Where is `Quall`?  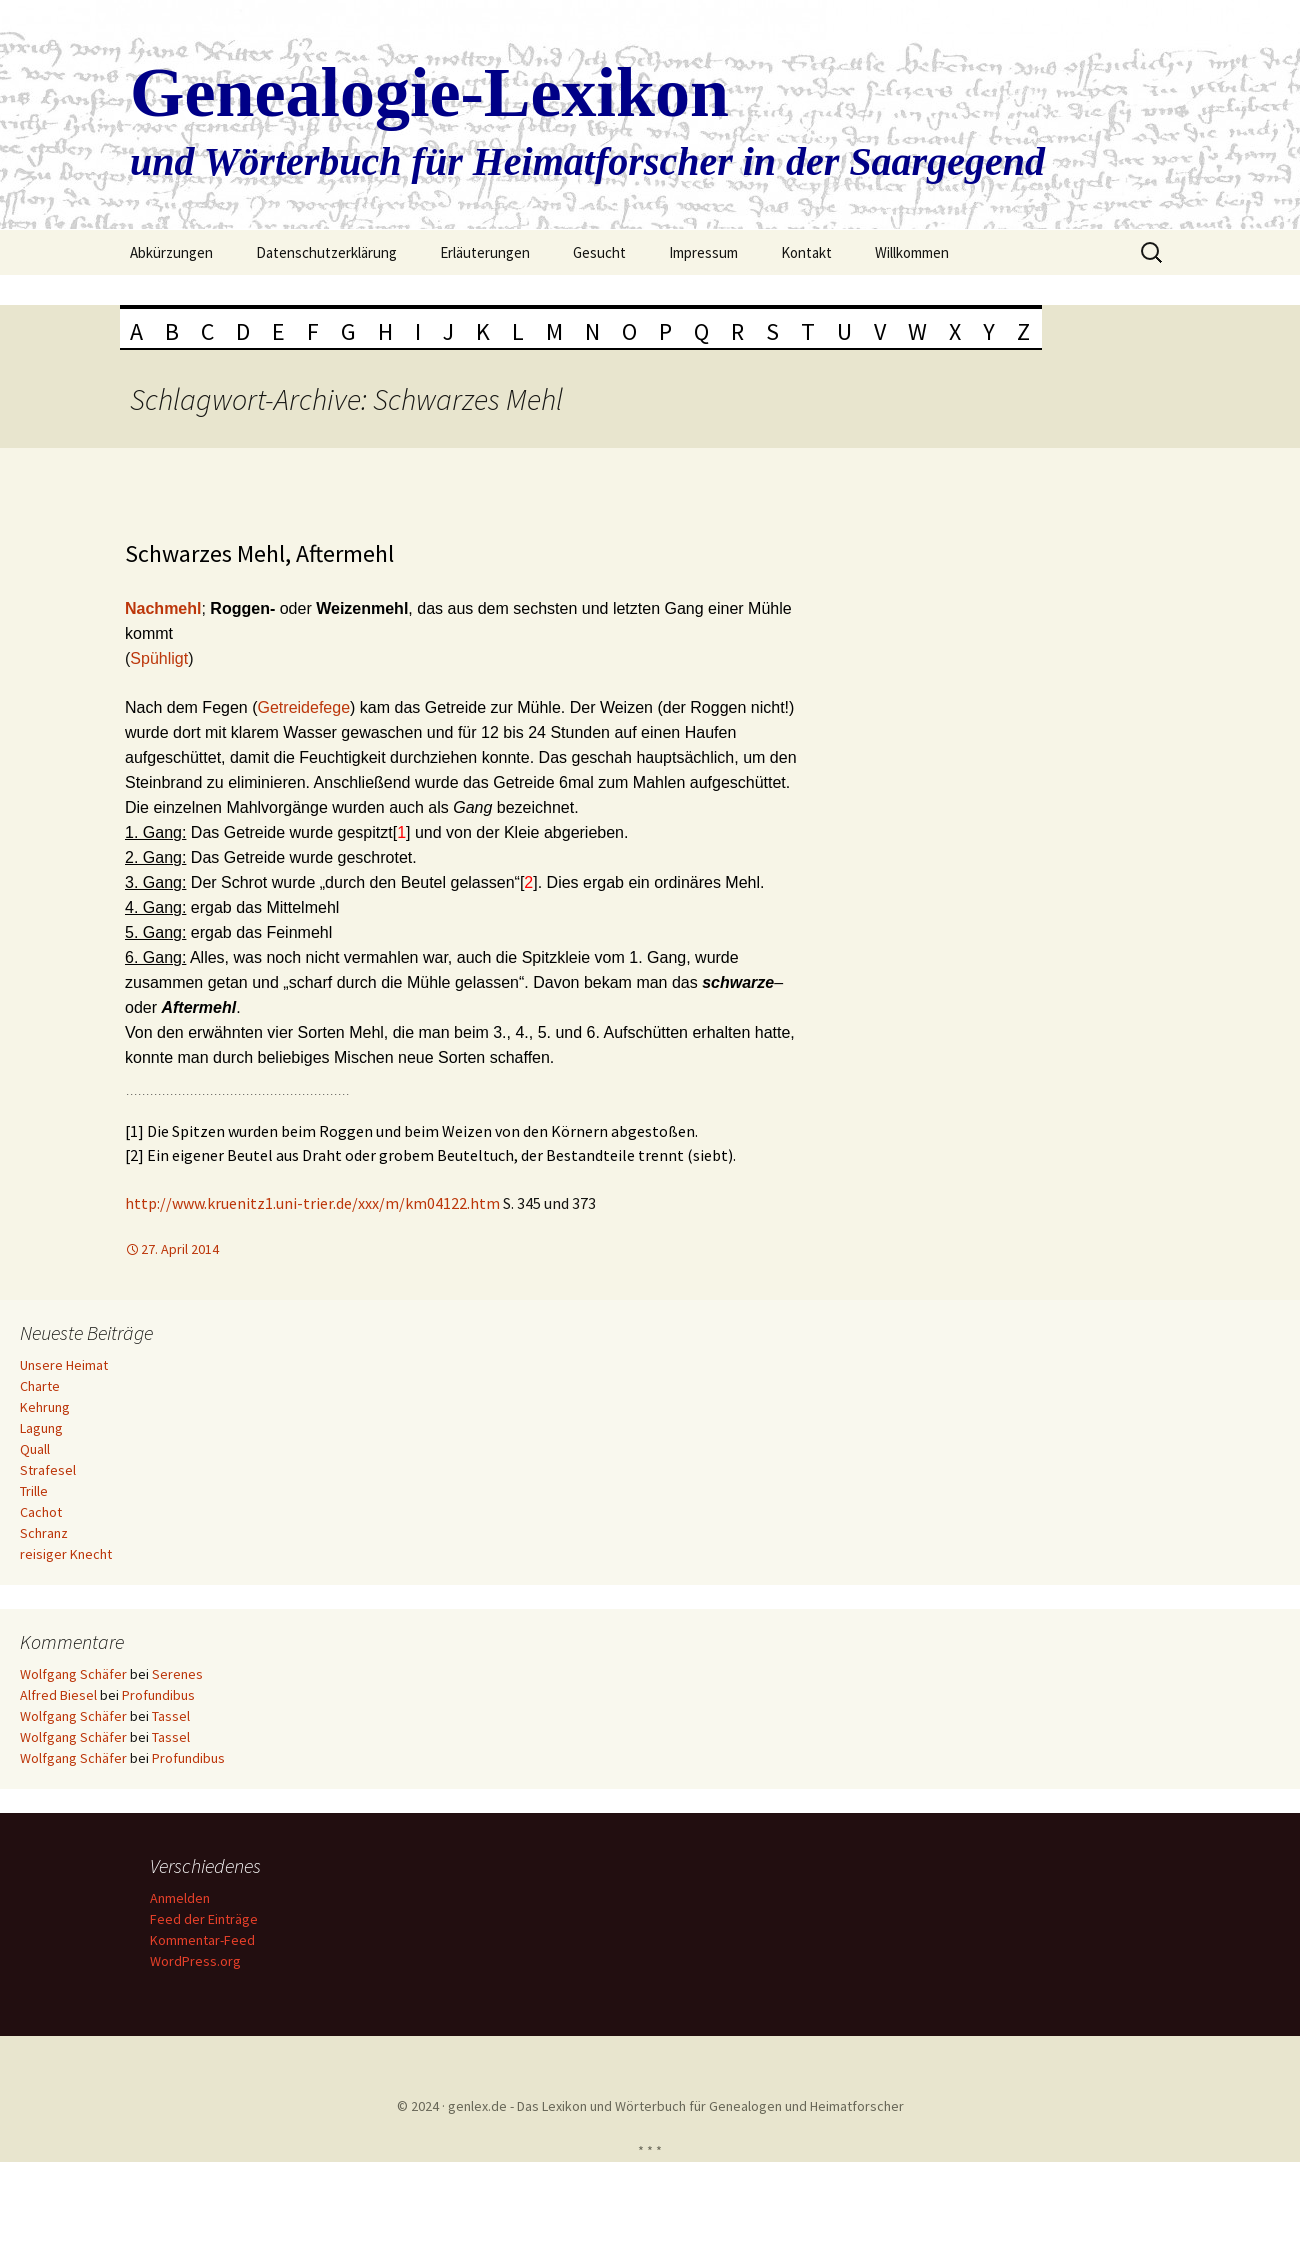 Quall is located at coordinates (35, 1449).